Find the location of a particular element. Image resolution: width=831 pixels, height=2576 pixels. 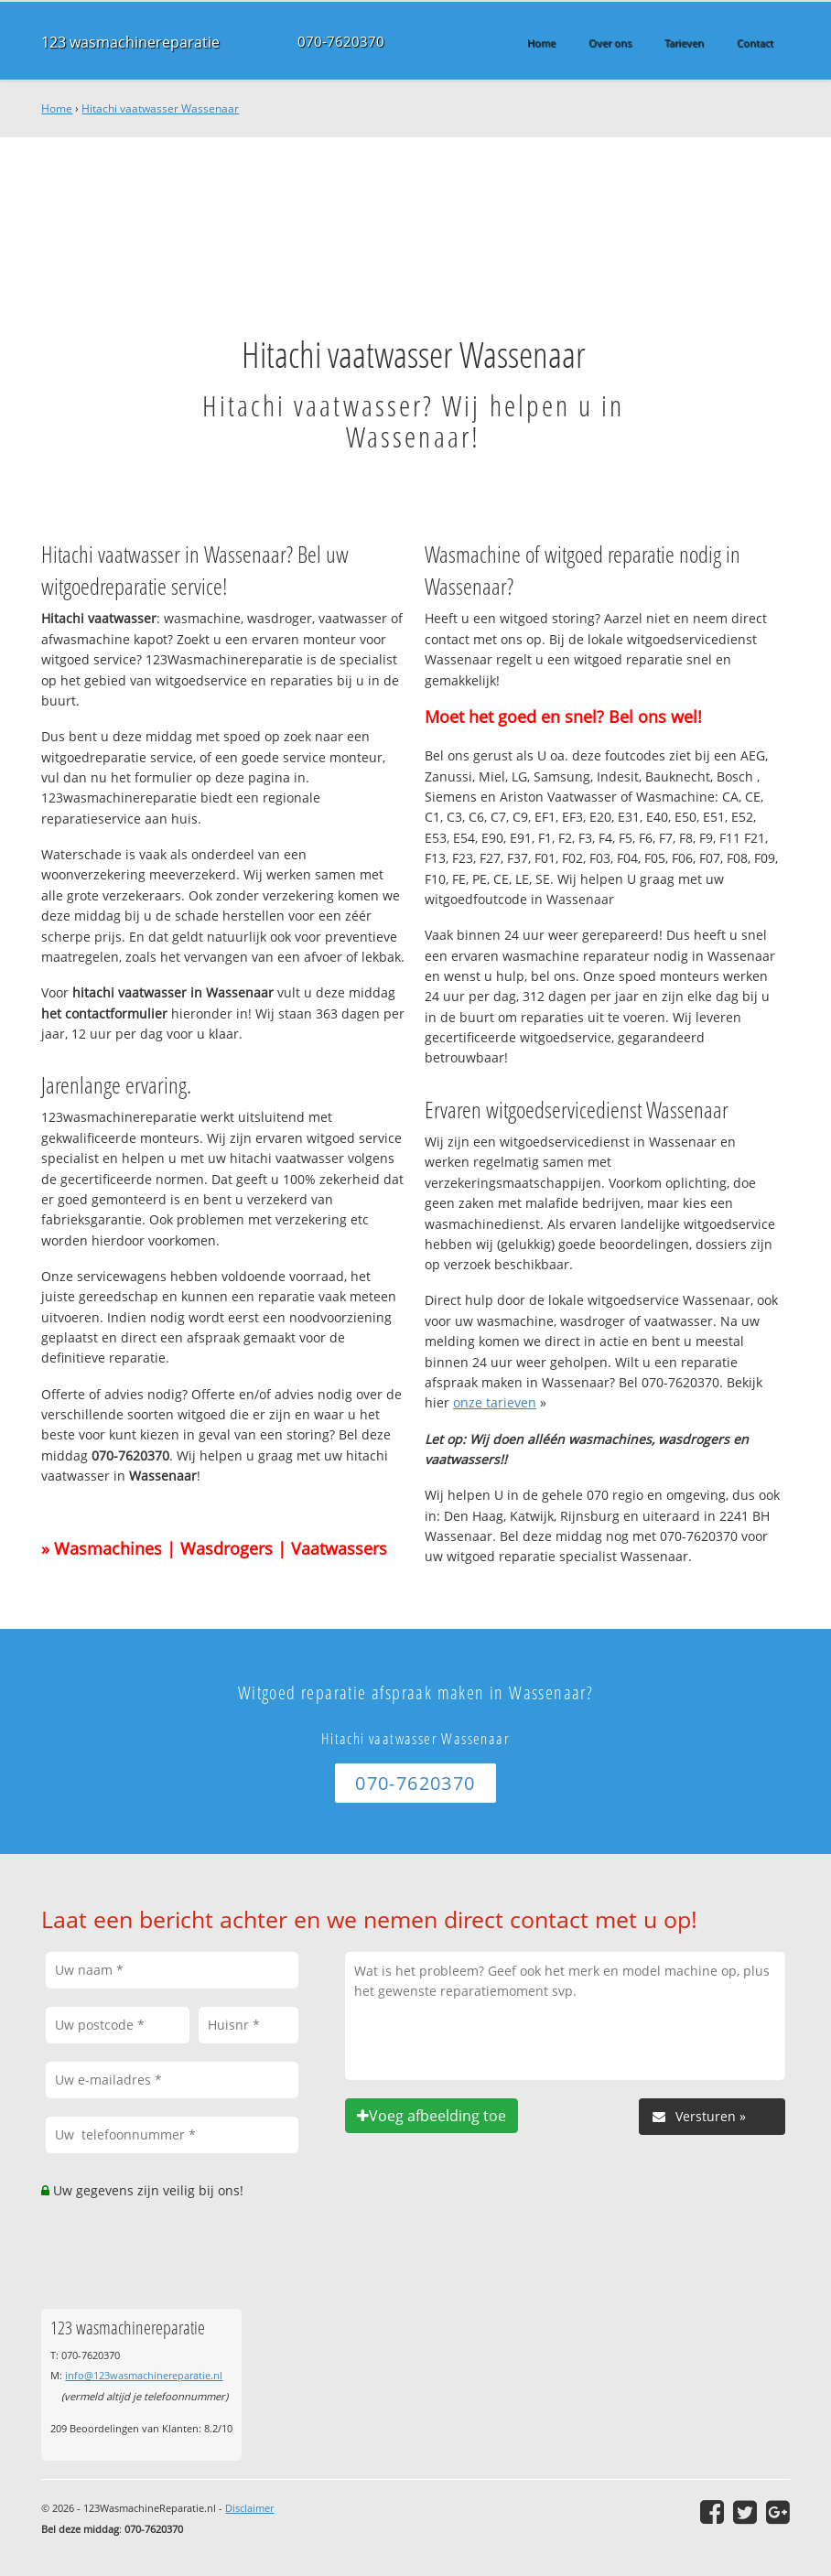

Hitachi vaatwasser Wassenaar is located at coordinates (160, 108).